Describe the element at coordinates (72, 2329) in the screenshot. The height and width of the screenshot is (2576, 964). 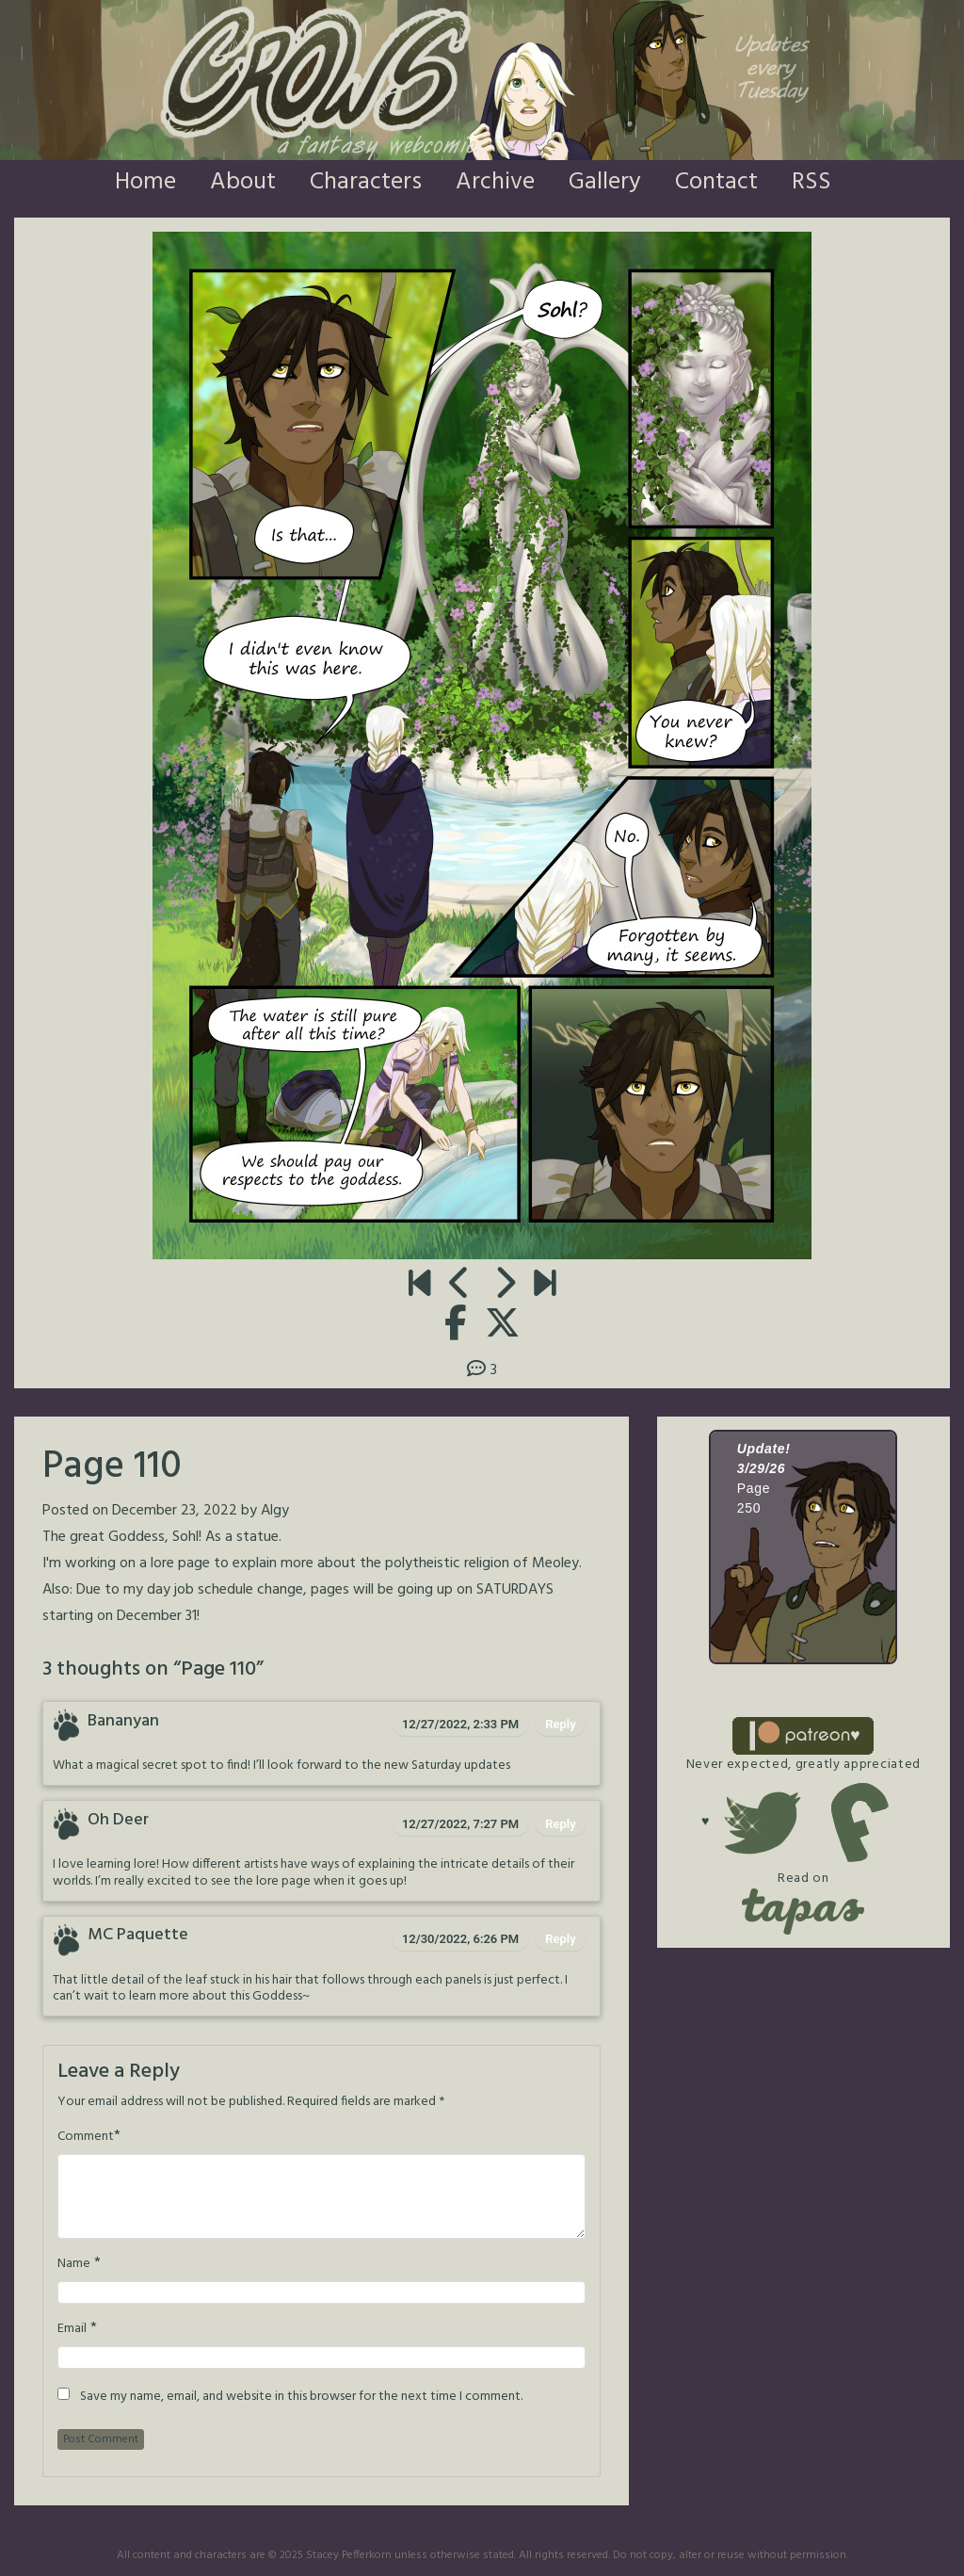
I see `Email` at that location.